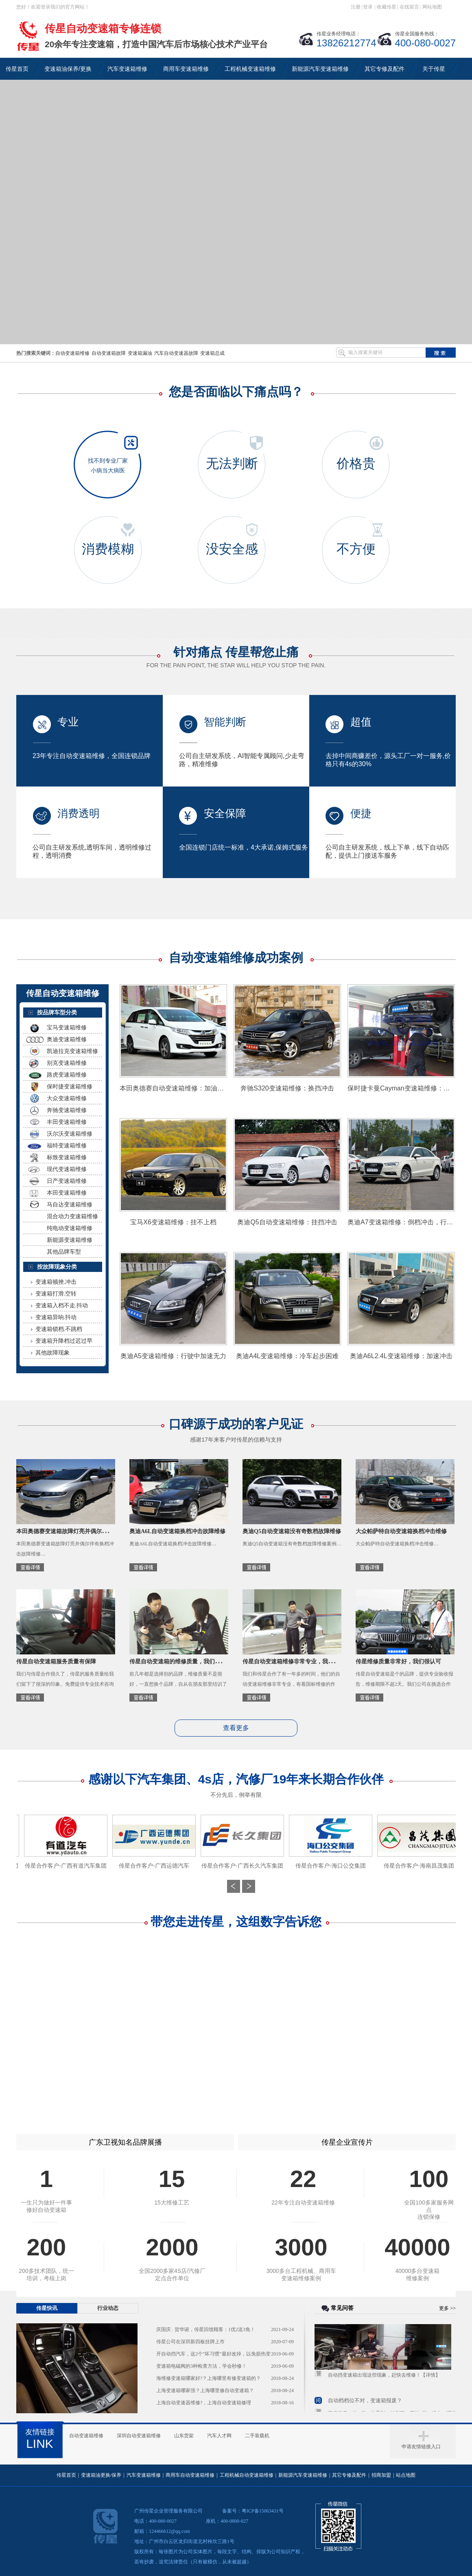 This screenshot has height=2576, width=472. What do you see at coordinates (212, 353) in the screenshot?
I see `变速箱总成` at bounding box center [212, 353].